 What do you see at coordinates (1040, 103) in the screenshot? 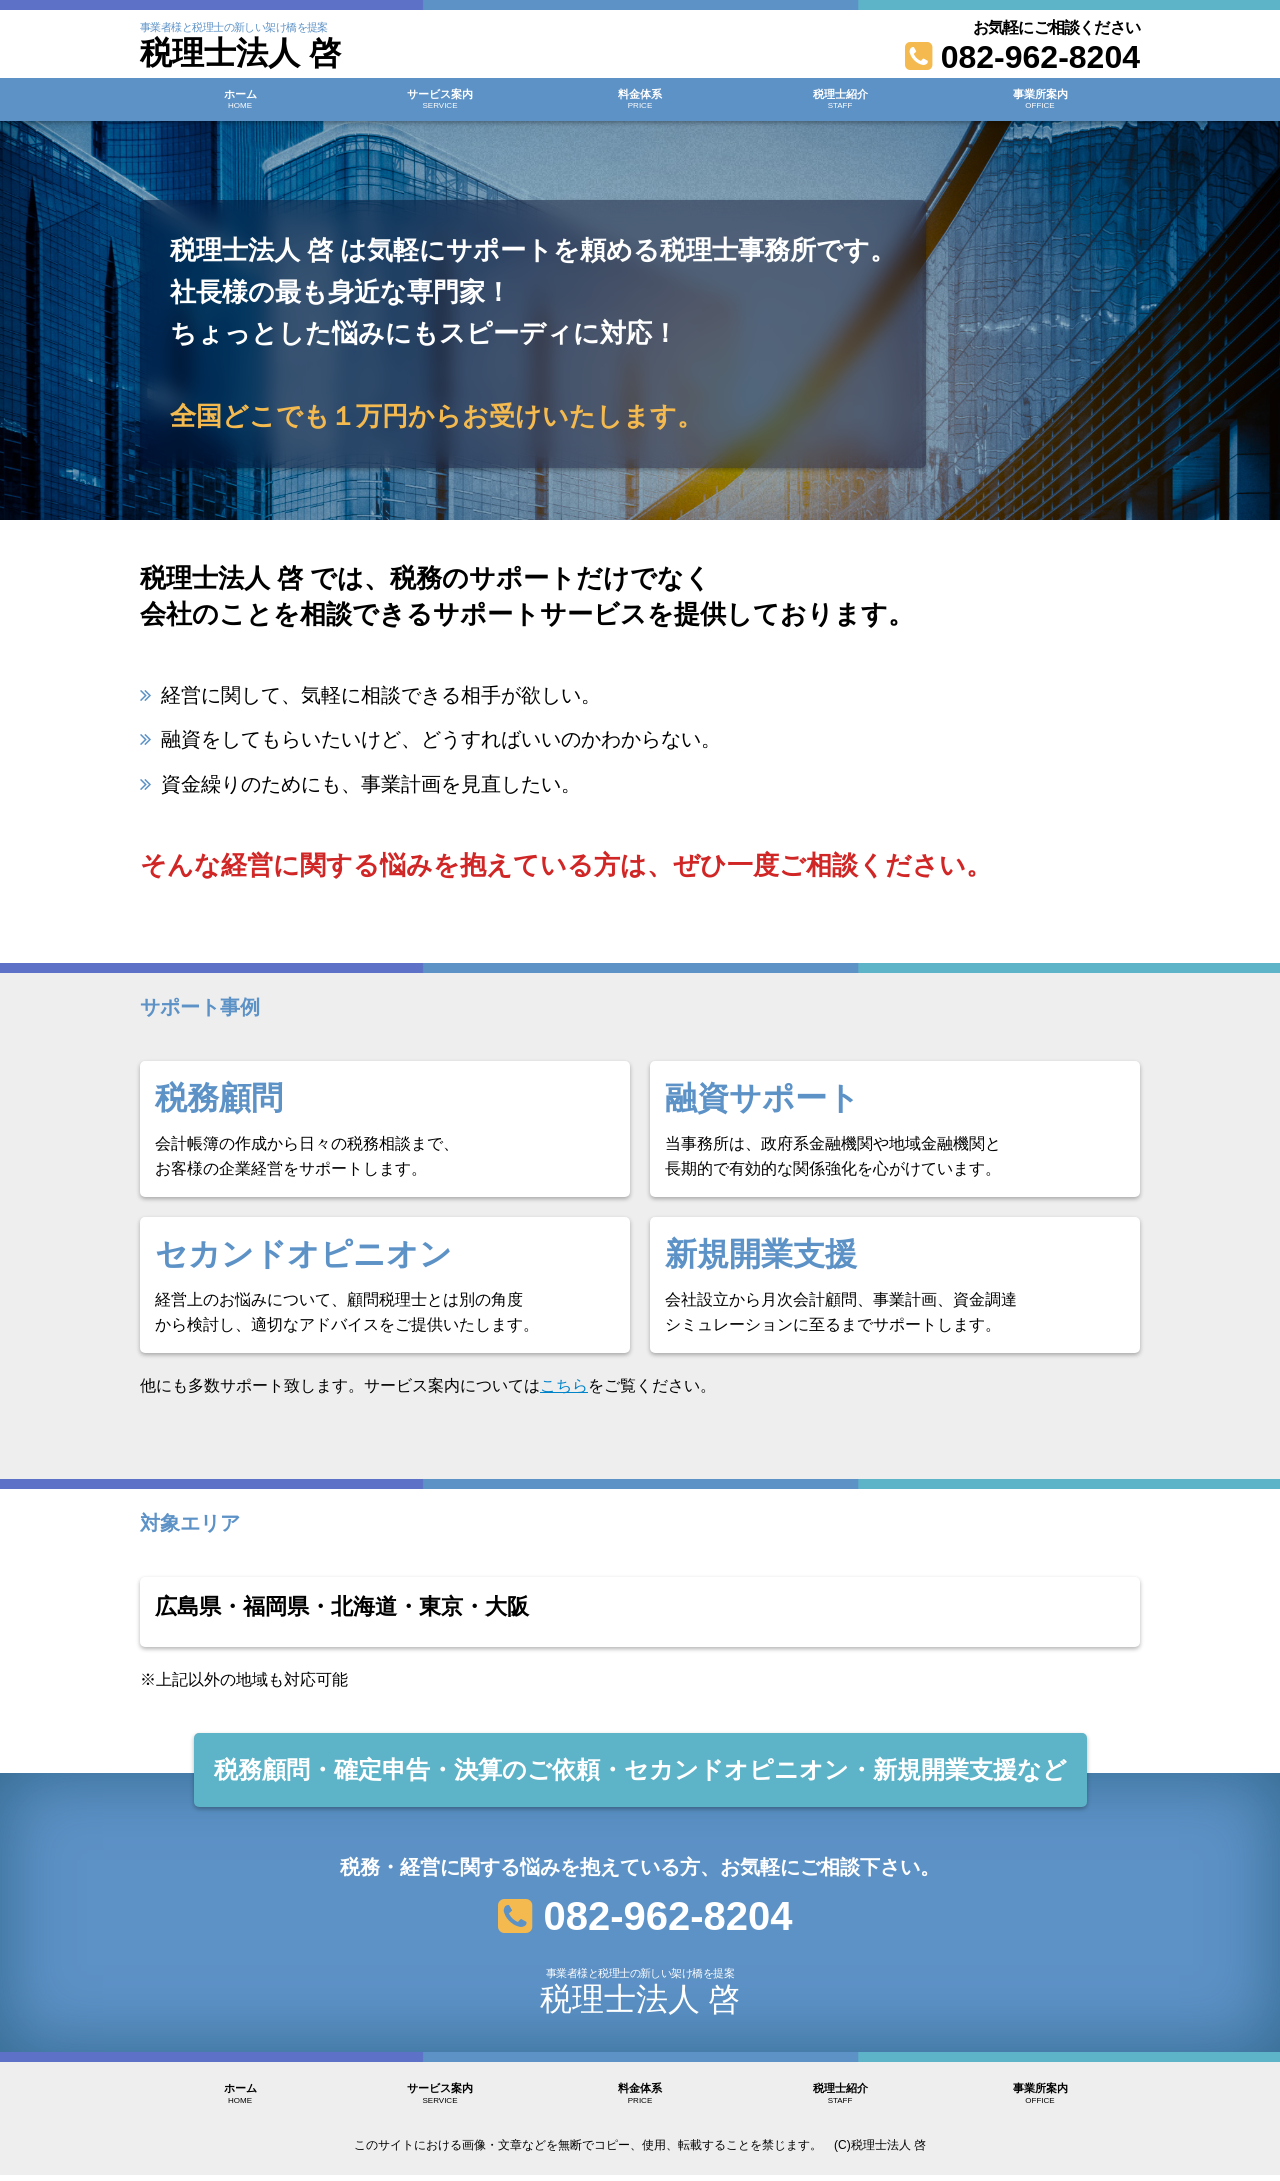
I see `事業所案内` at bounding box center [1040, 103].